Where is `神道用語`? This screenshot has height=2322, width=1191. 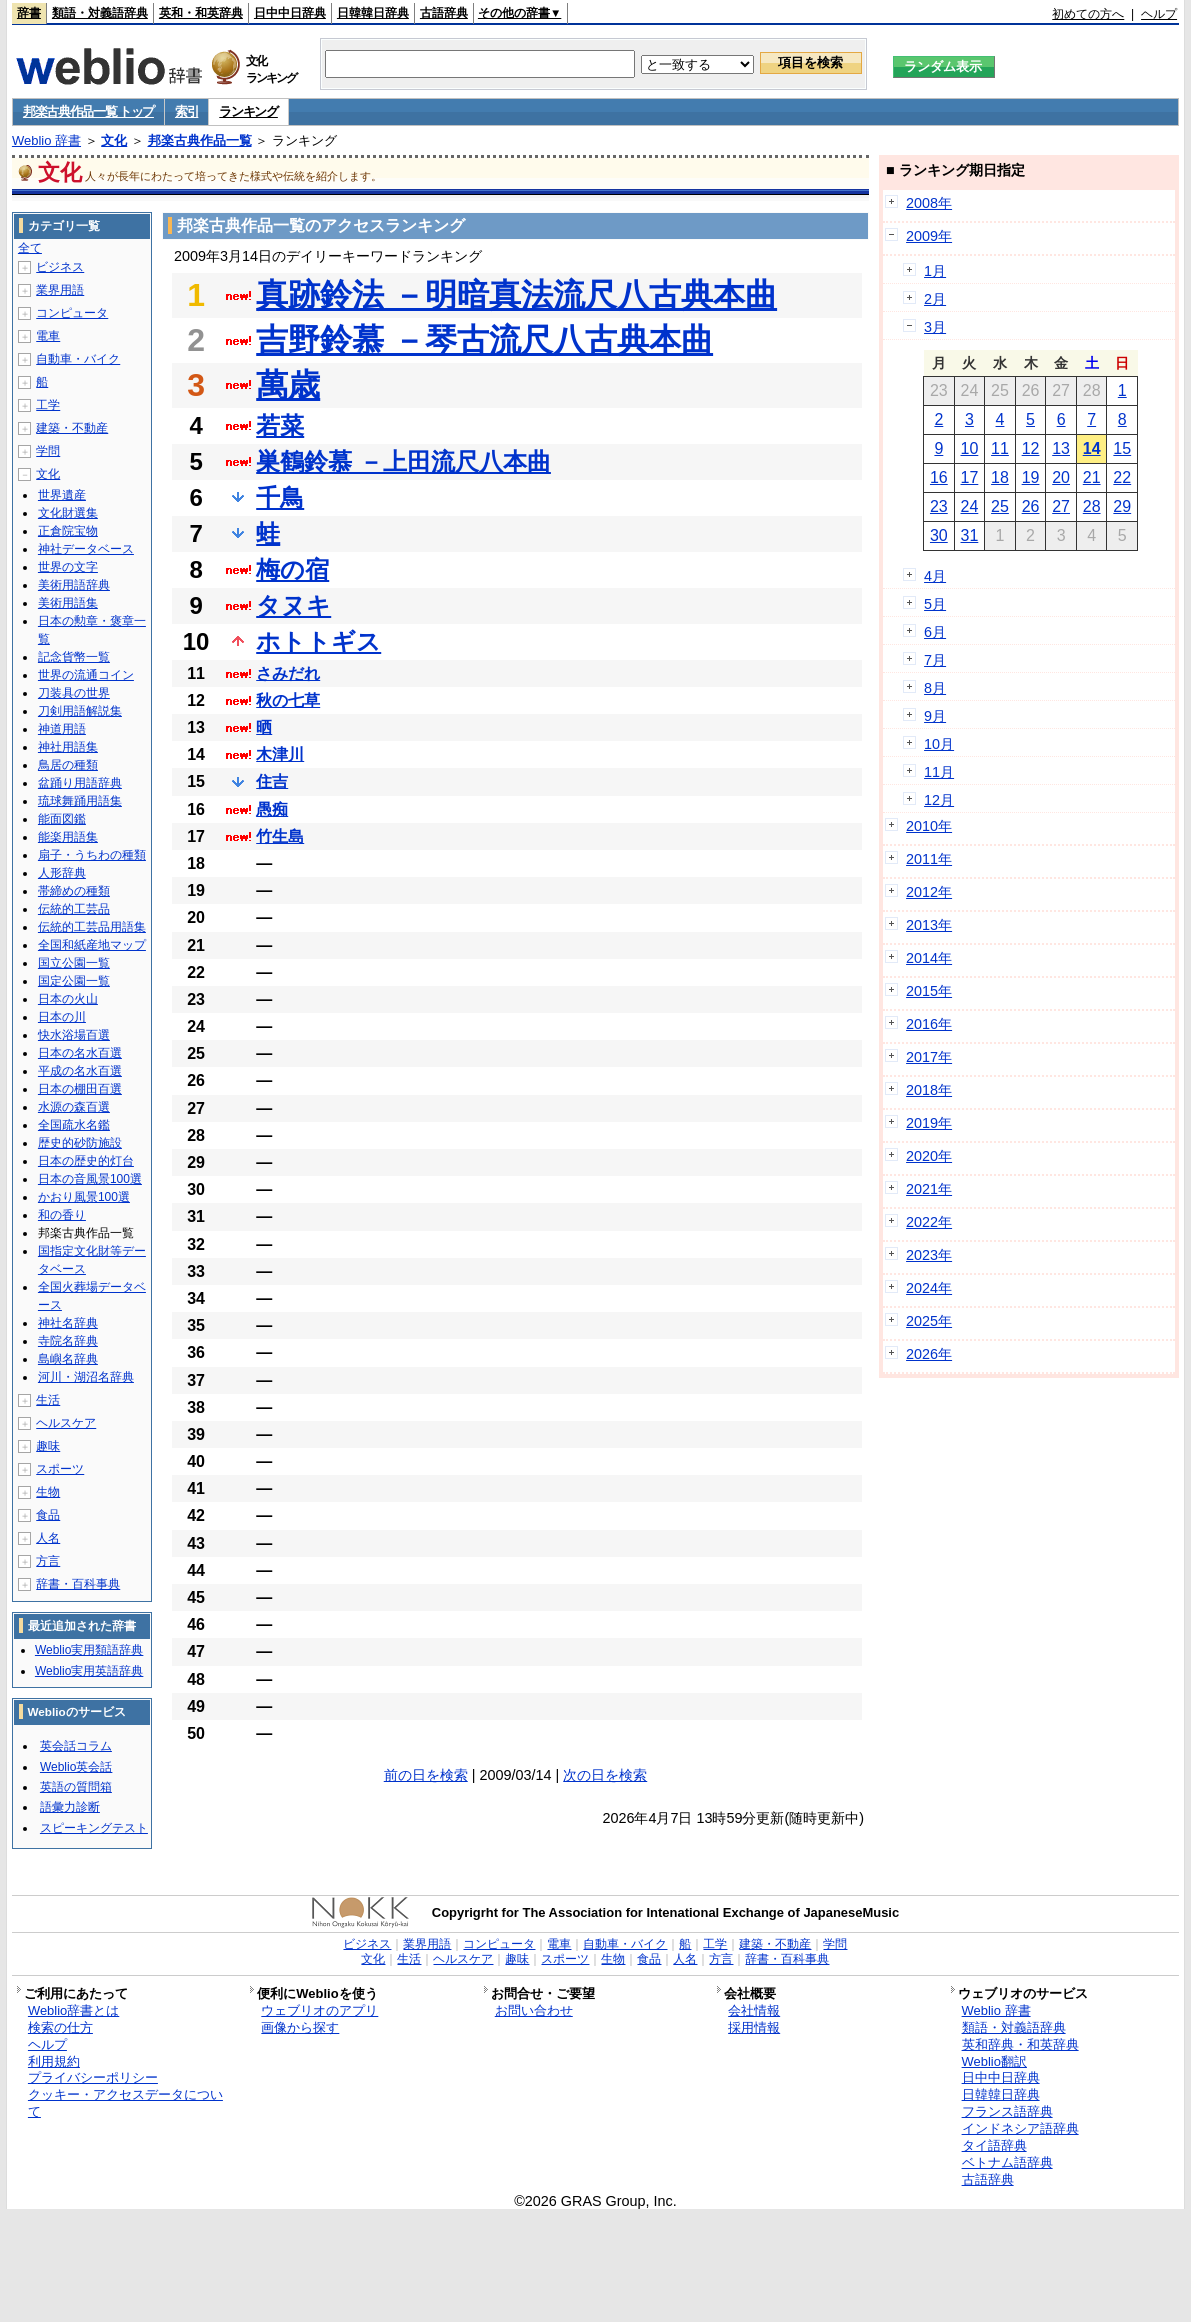
神道用語 is located at coordinates (62, 729).